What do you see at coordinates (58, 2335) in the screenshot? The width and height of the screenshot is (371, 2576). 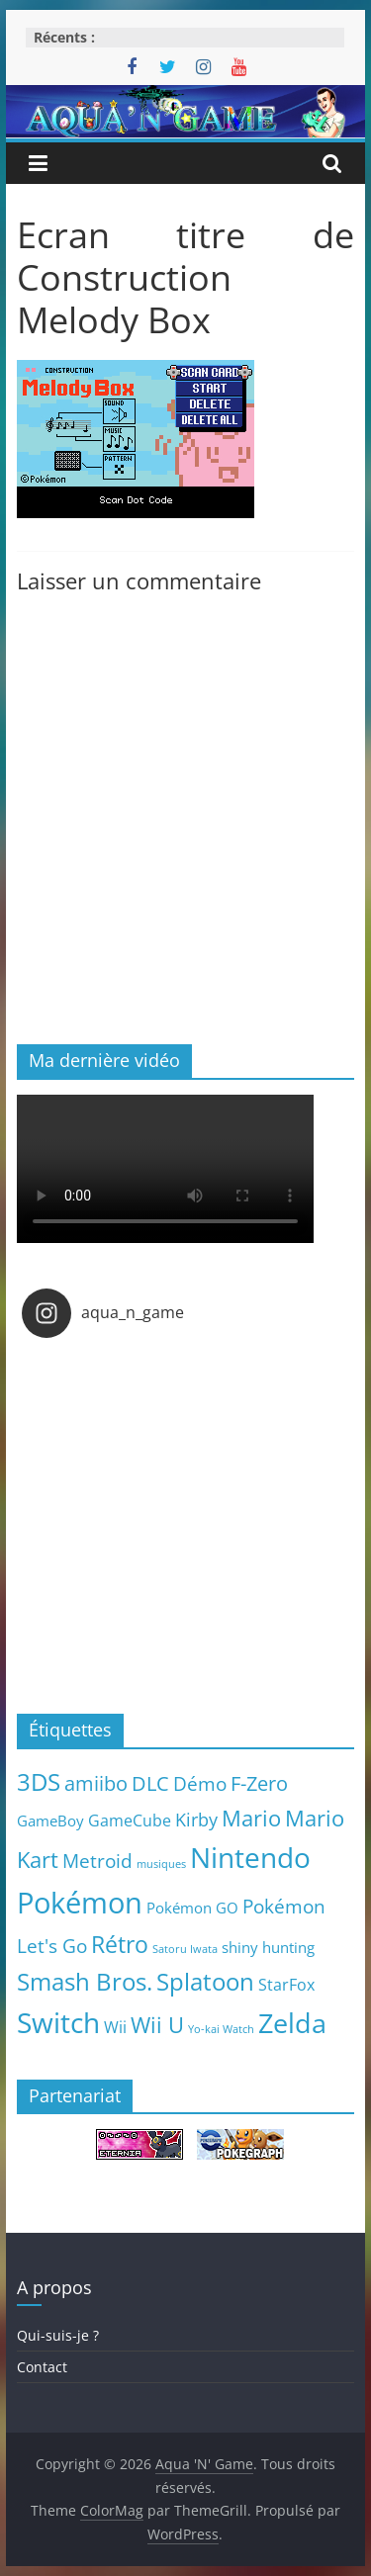 I see `Qui-suis-je ?` at bounding box center [58, 2335].